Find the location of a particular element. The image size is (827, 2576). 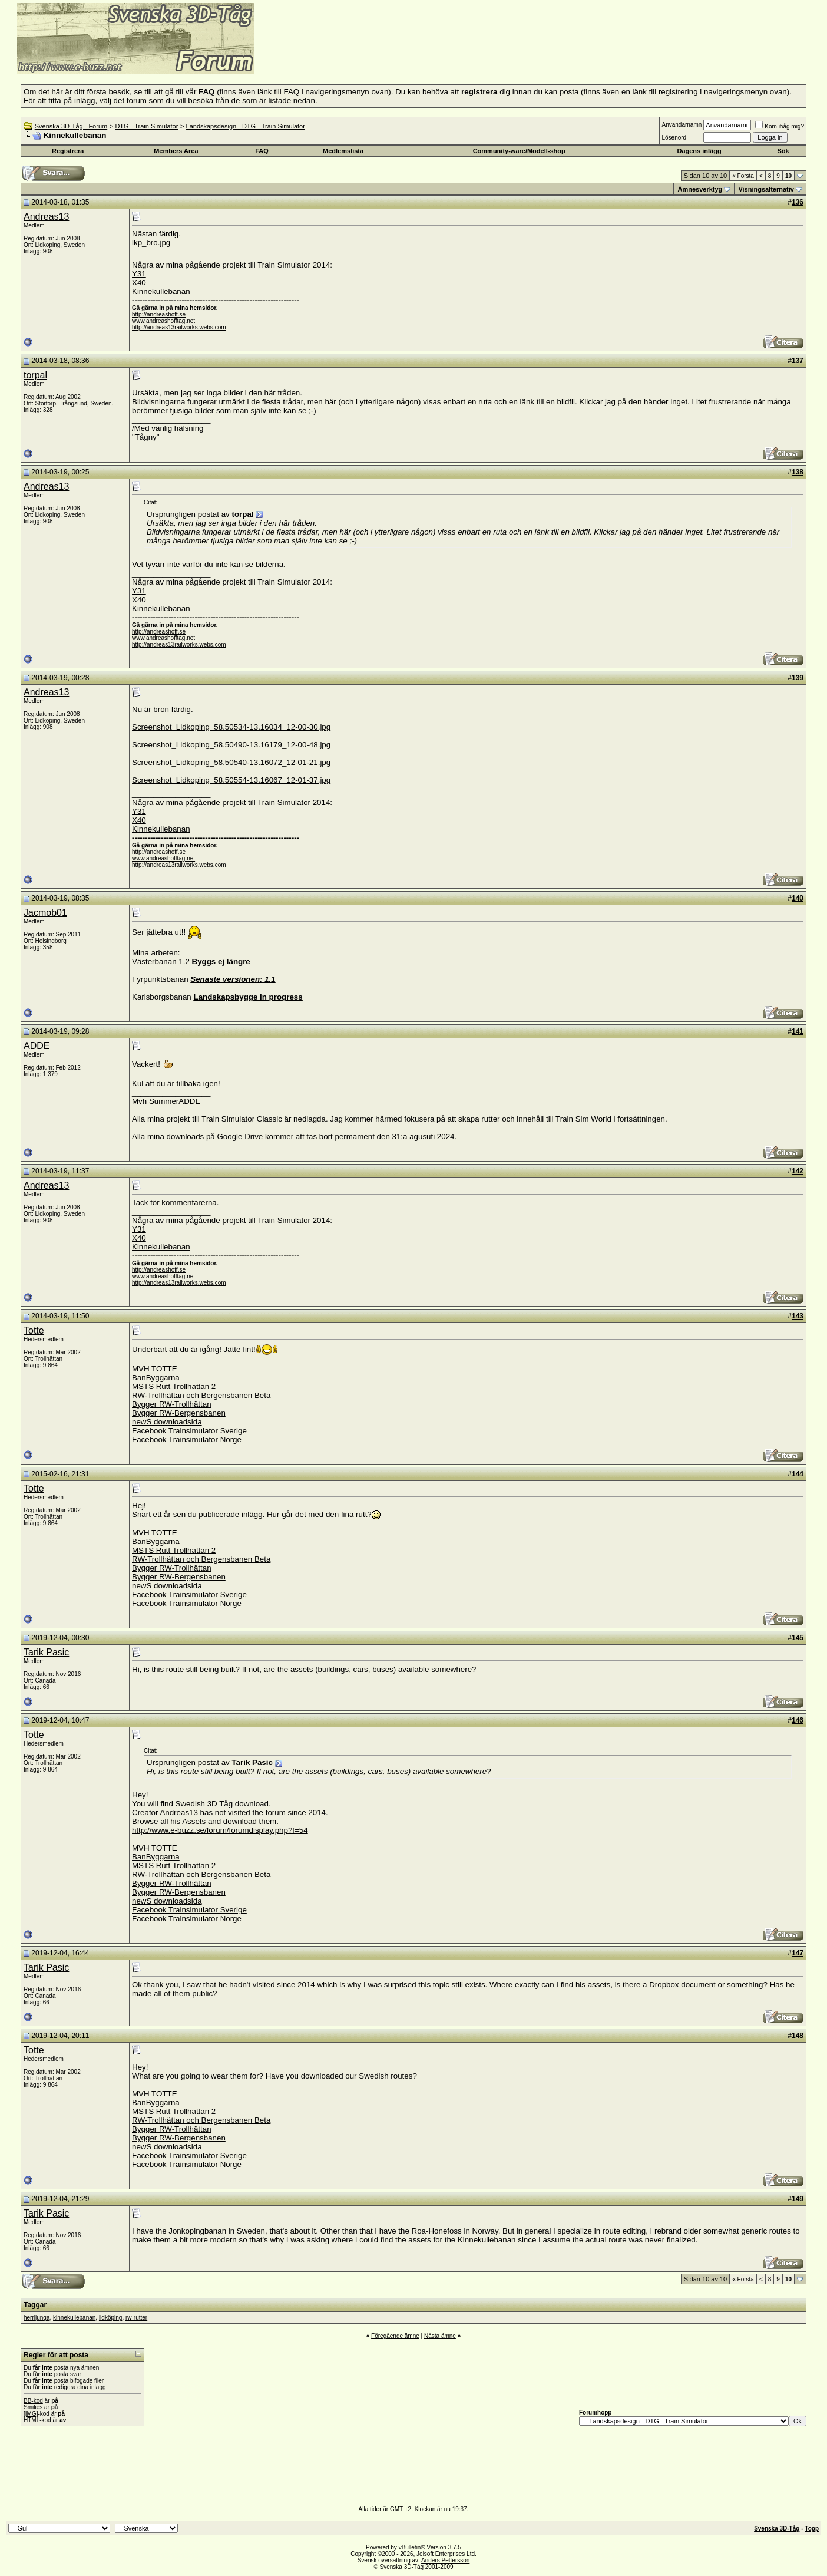

RW-Trollhättan och Bergensbanen Beta is located at coordinates (201, 1395).